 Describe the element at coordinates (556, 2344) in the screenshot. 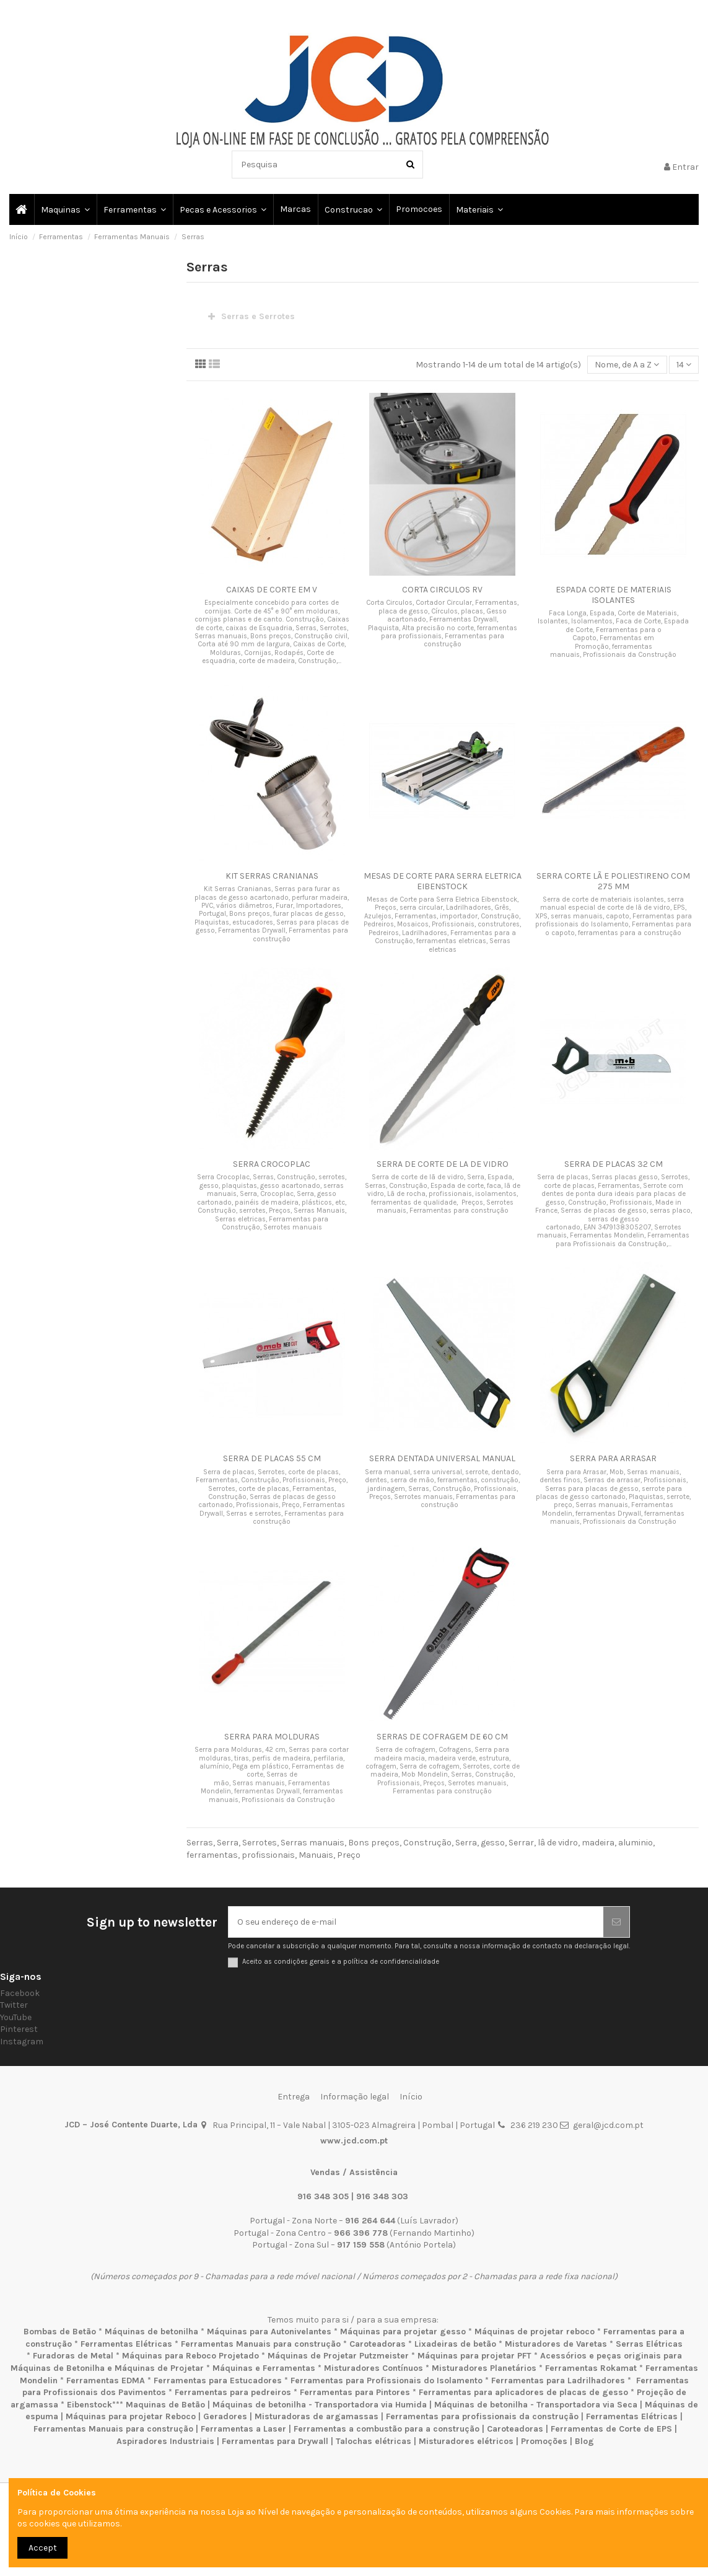

I see `Misturadores de Varetas` at that location.